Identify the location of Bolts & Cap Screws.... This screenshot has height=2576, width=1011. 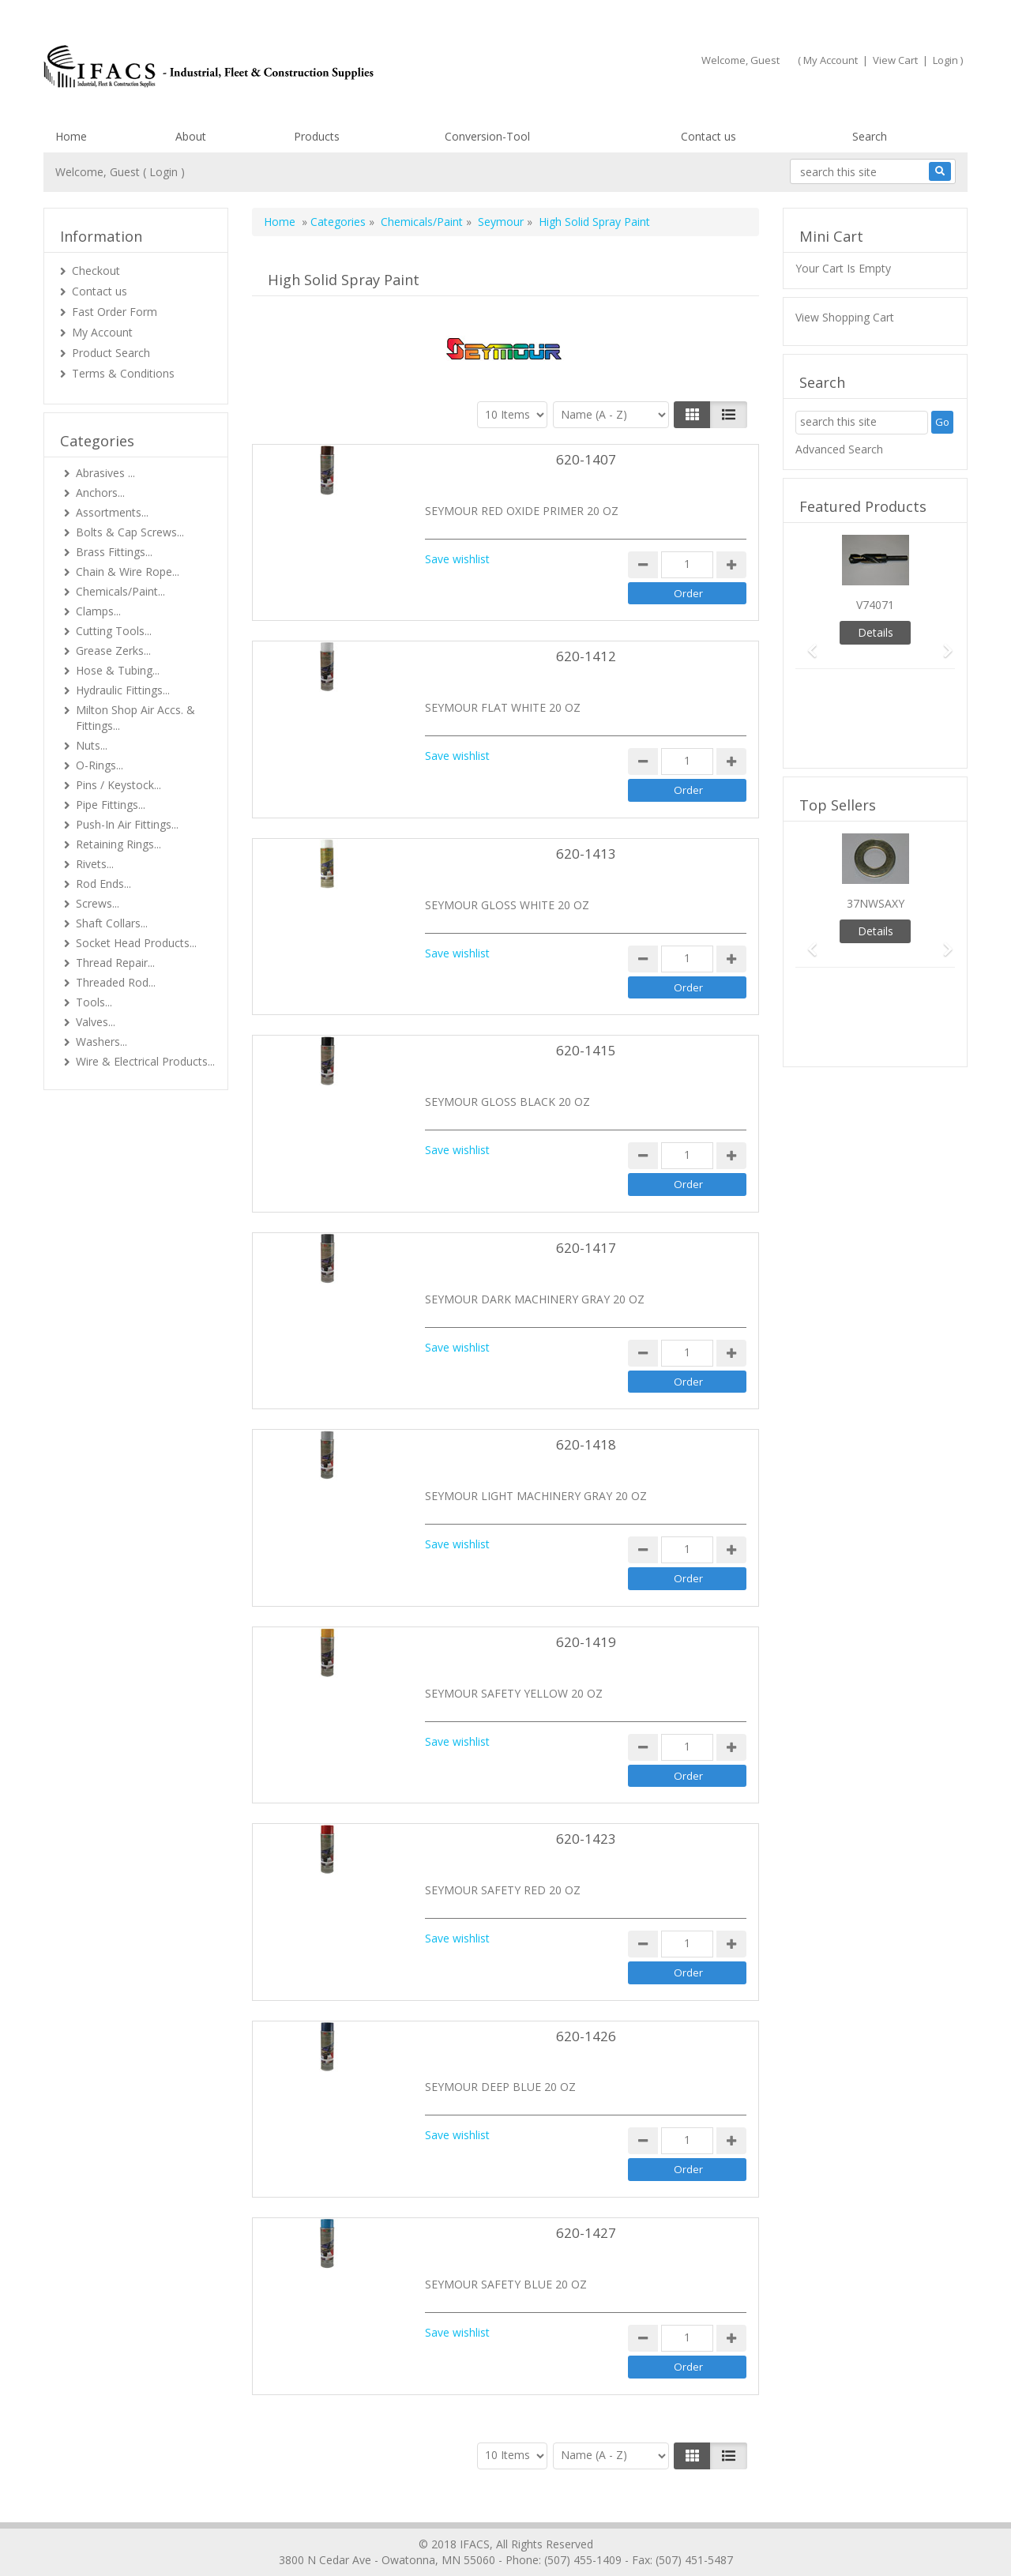
(130, 532).